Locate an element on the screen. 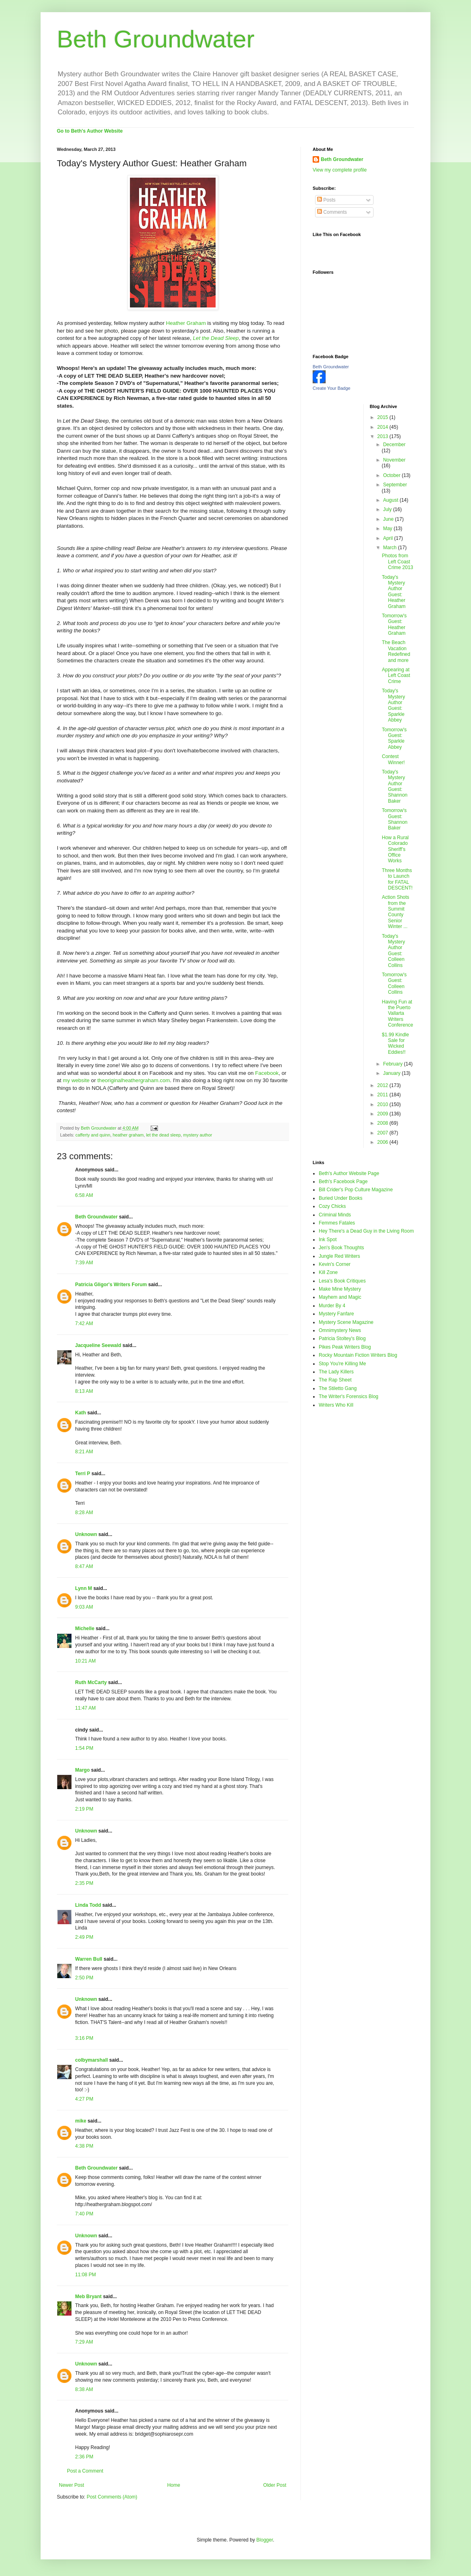  Jen's Book Thoughts is located at coordinates (341, 1247).